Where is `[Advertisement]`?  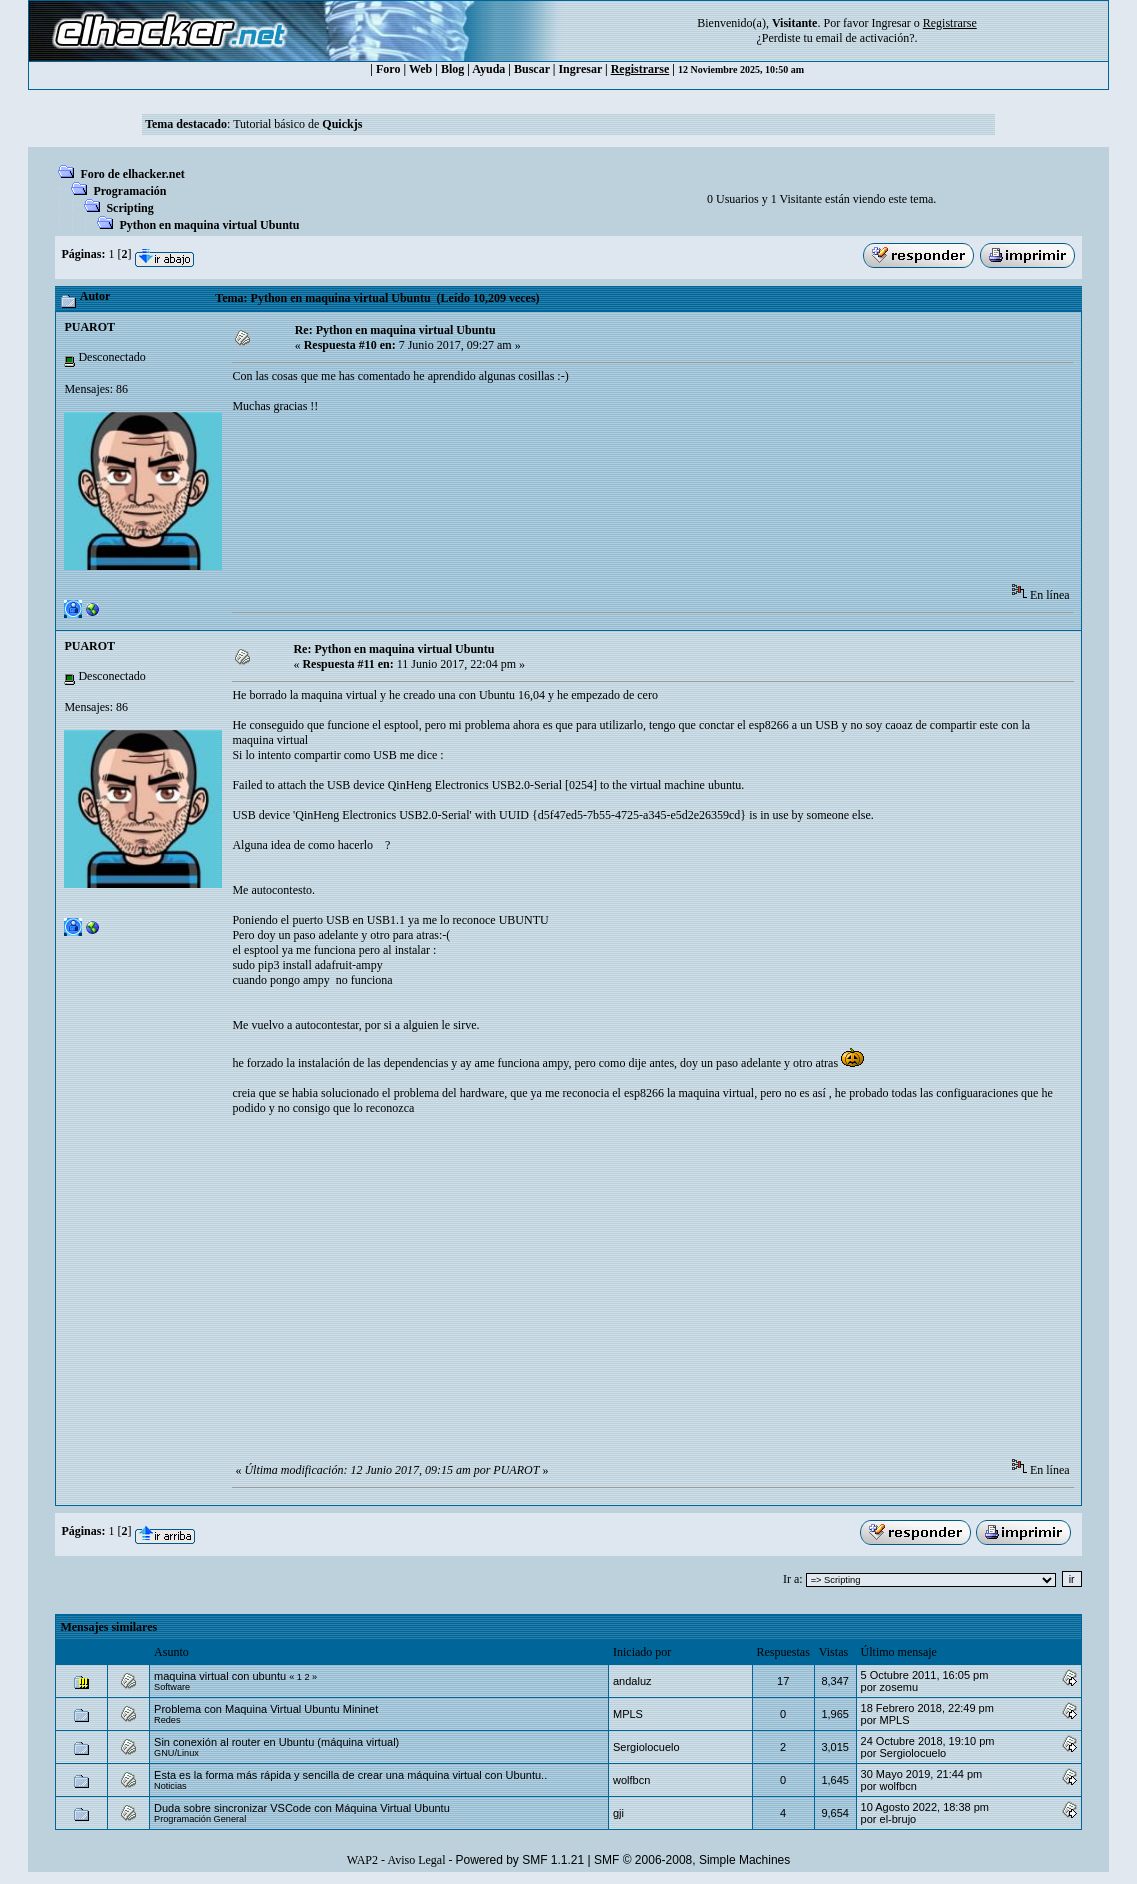
[Advertisement] is located at coordinates (596, 489).